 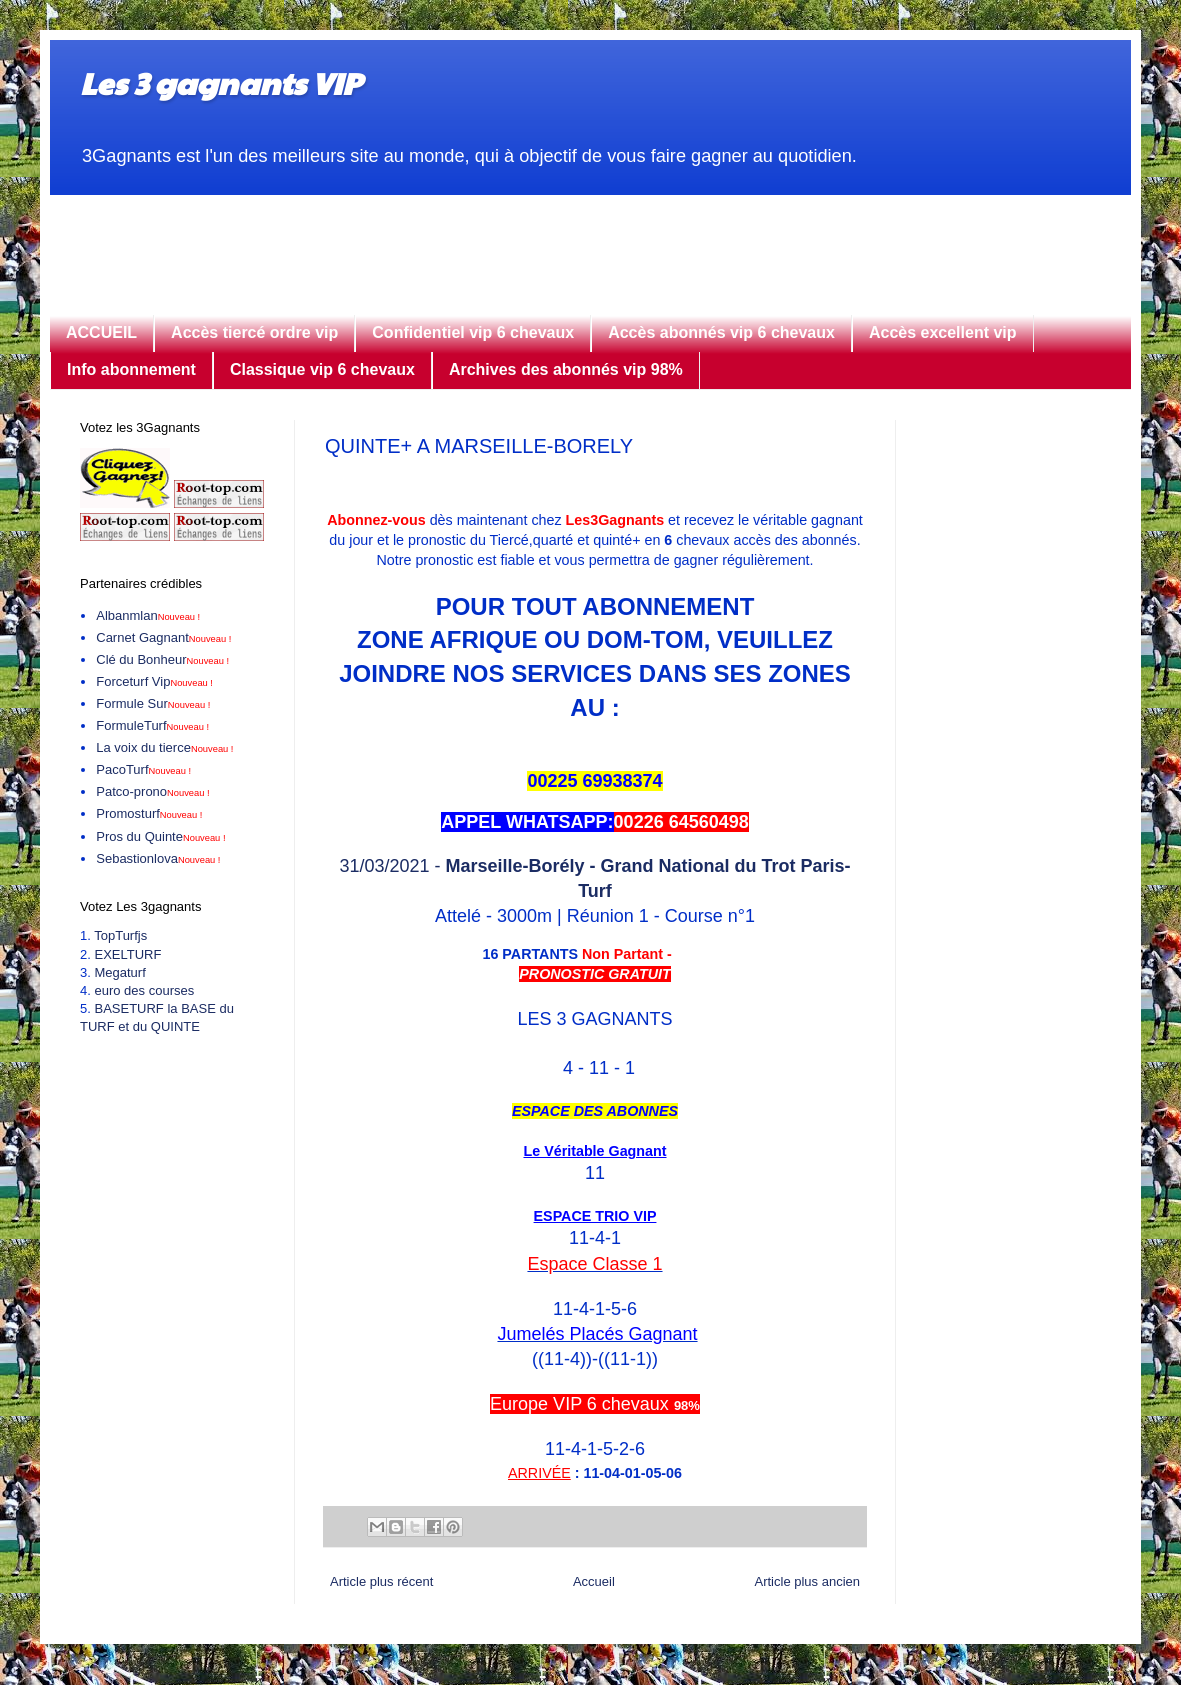 What do you see at coordinates (590, 240) in the screenshot?
I see `[Advertisement]` at bounding box center [590, 240].